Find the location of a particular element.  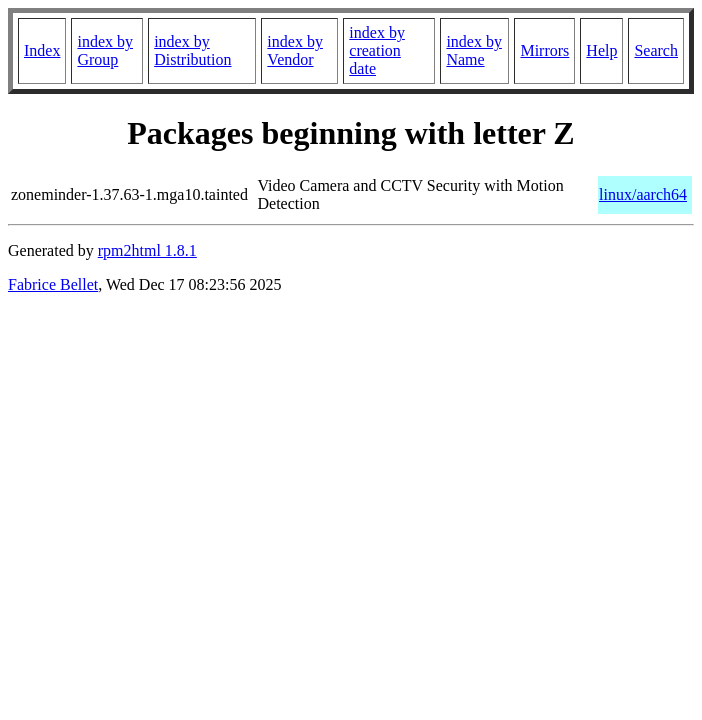

Mirrors is located at coordinates (544, 50).